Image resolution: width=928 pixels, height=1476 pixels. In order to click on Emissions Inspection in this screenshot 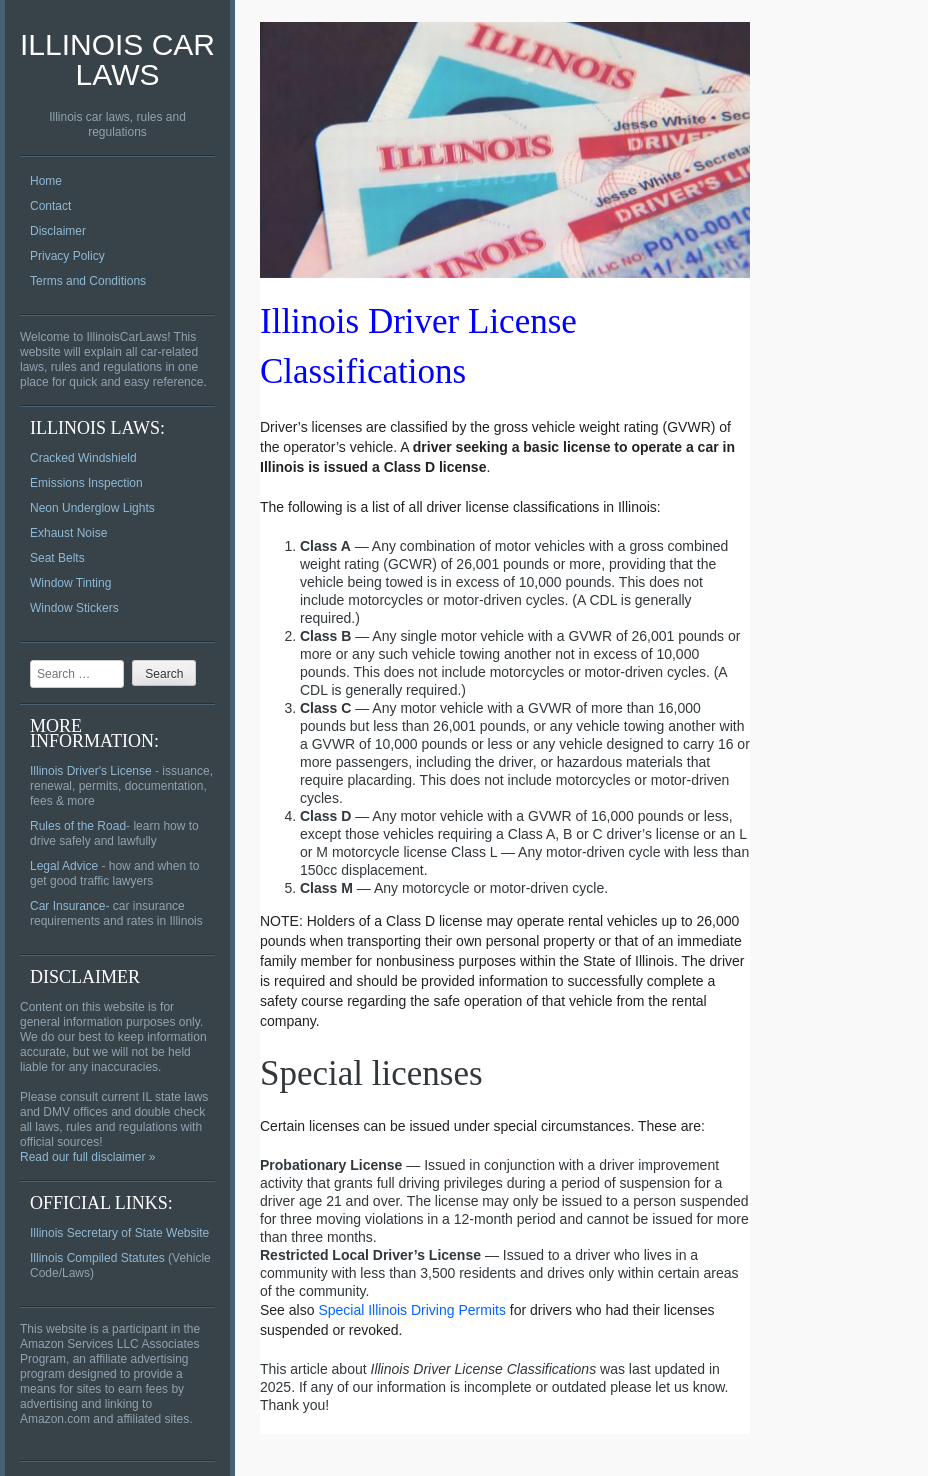, I will do `click(86, 483)`.